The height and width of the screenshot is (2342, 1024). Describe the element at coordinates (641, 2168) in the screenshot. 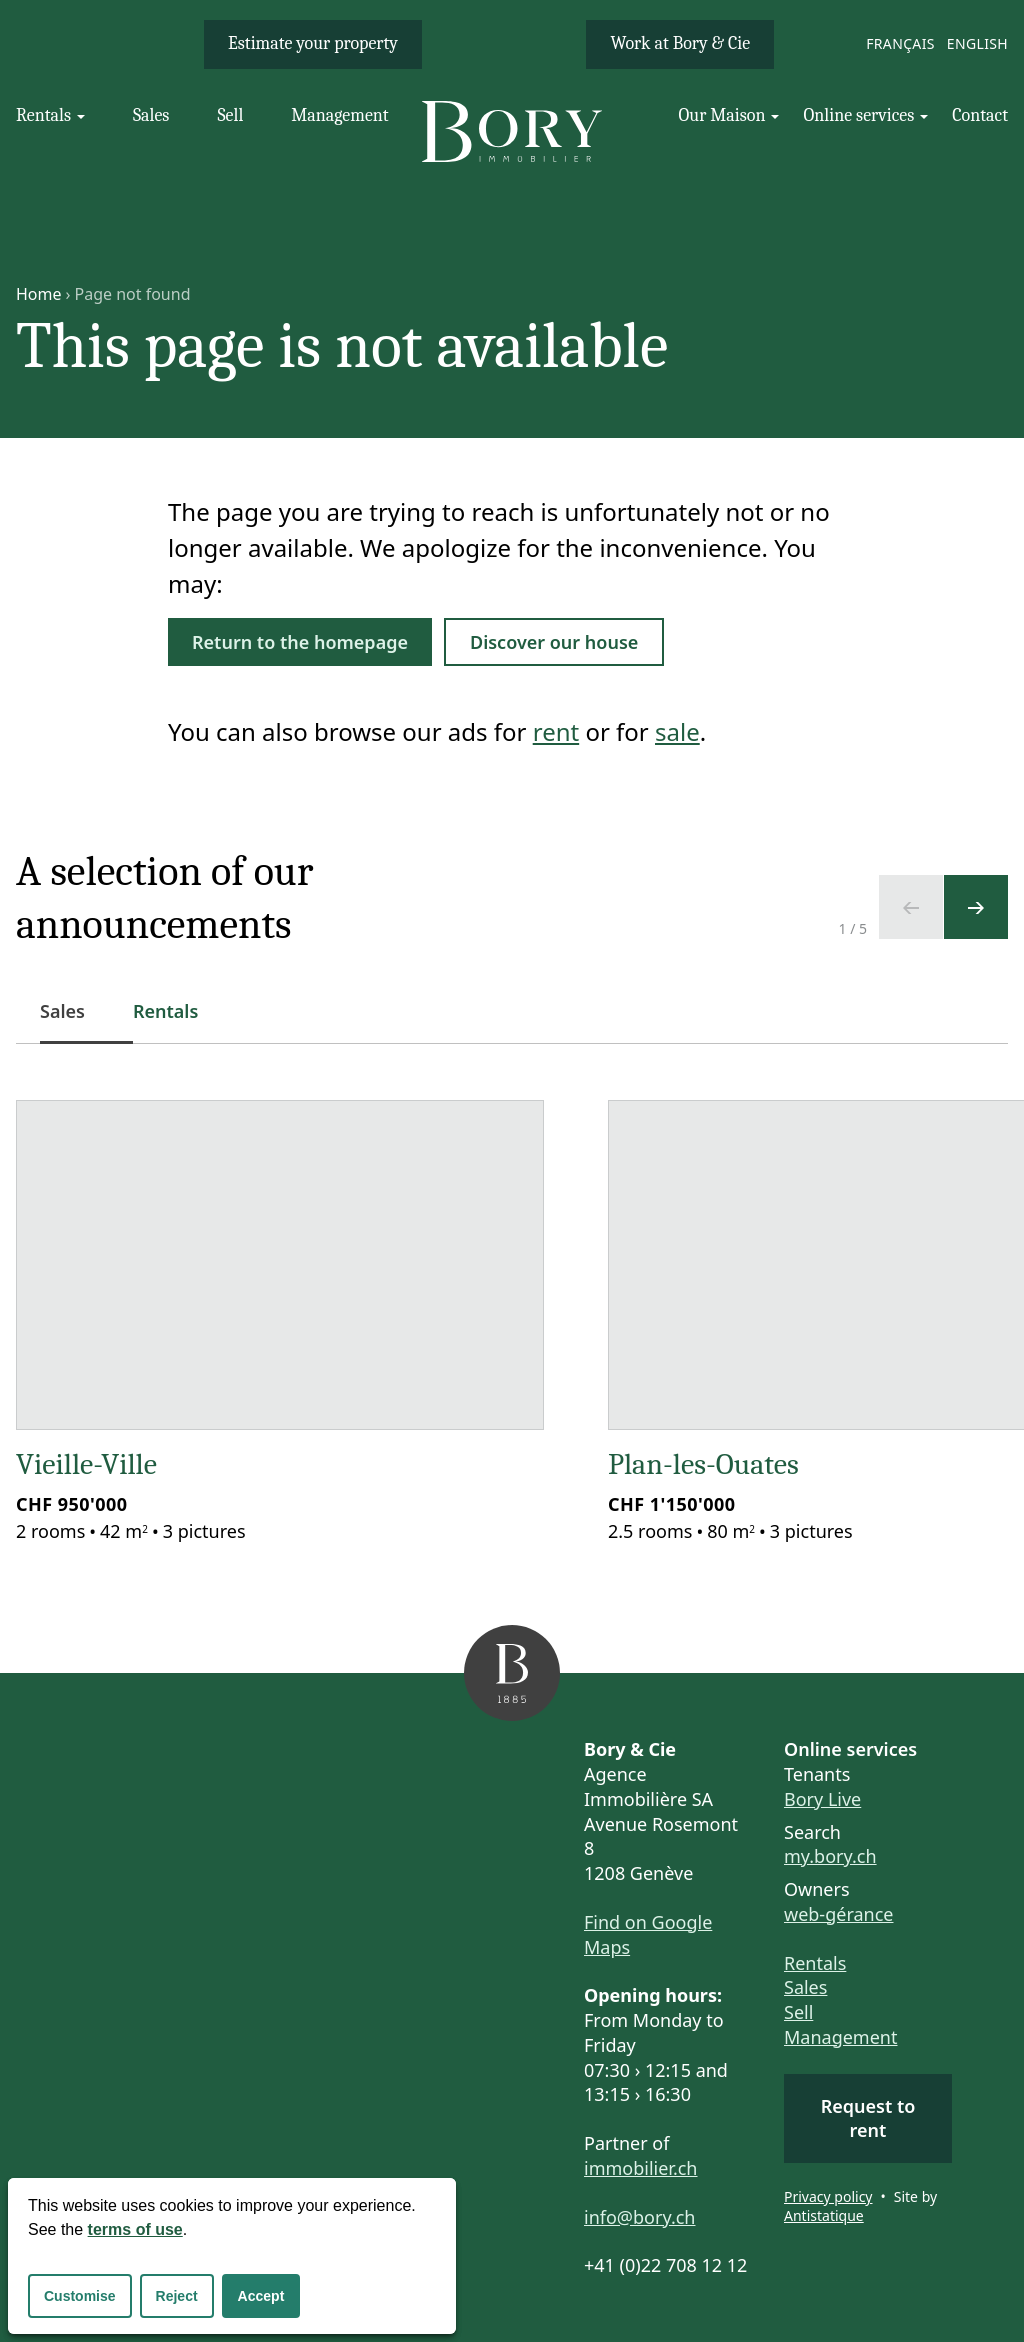

I see `immobilier.ch` at that location.